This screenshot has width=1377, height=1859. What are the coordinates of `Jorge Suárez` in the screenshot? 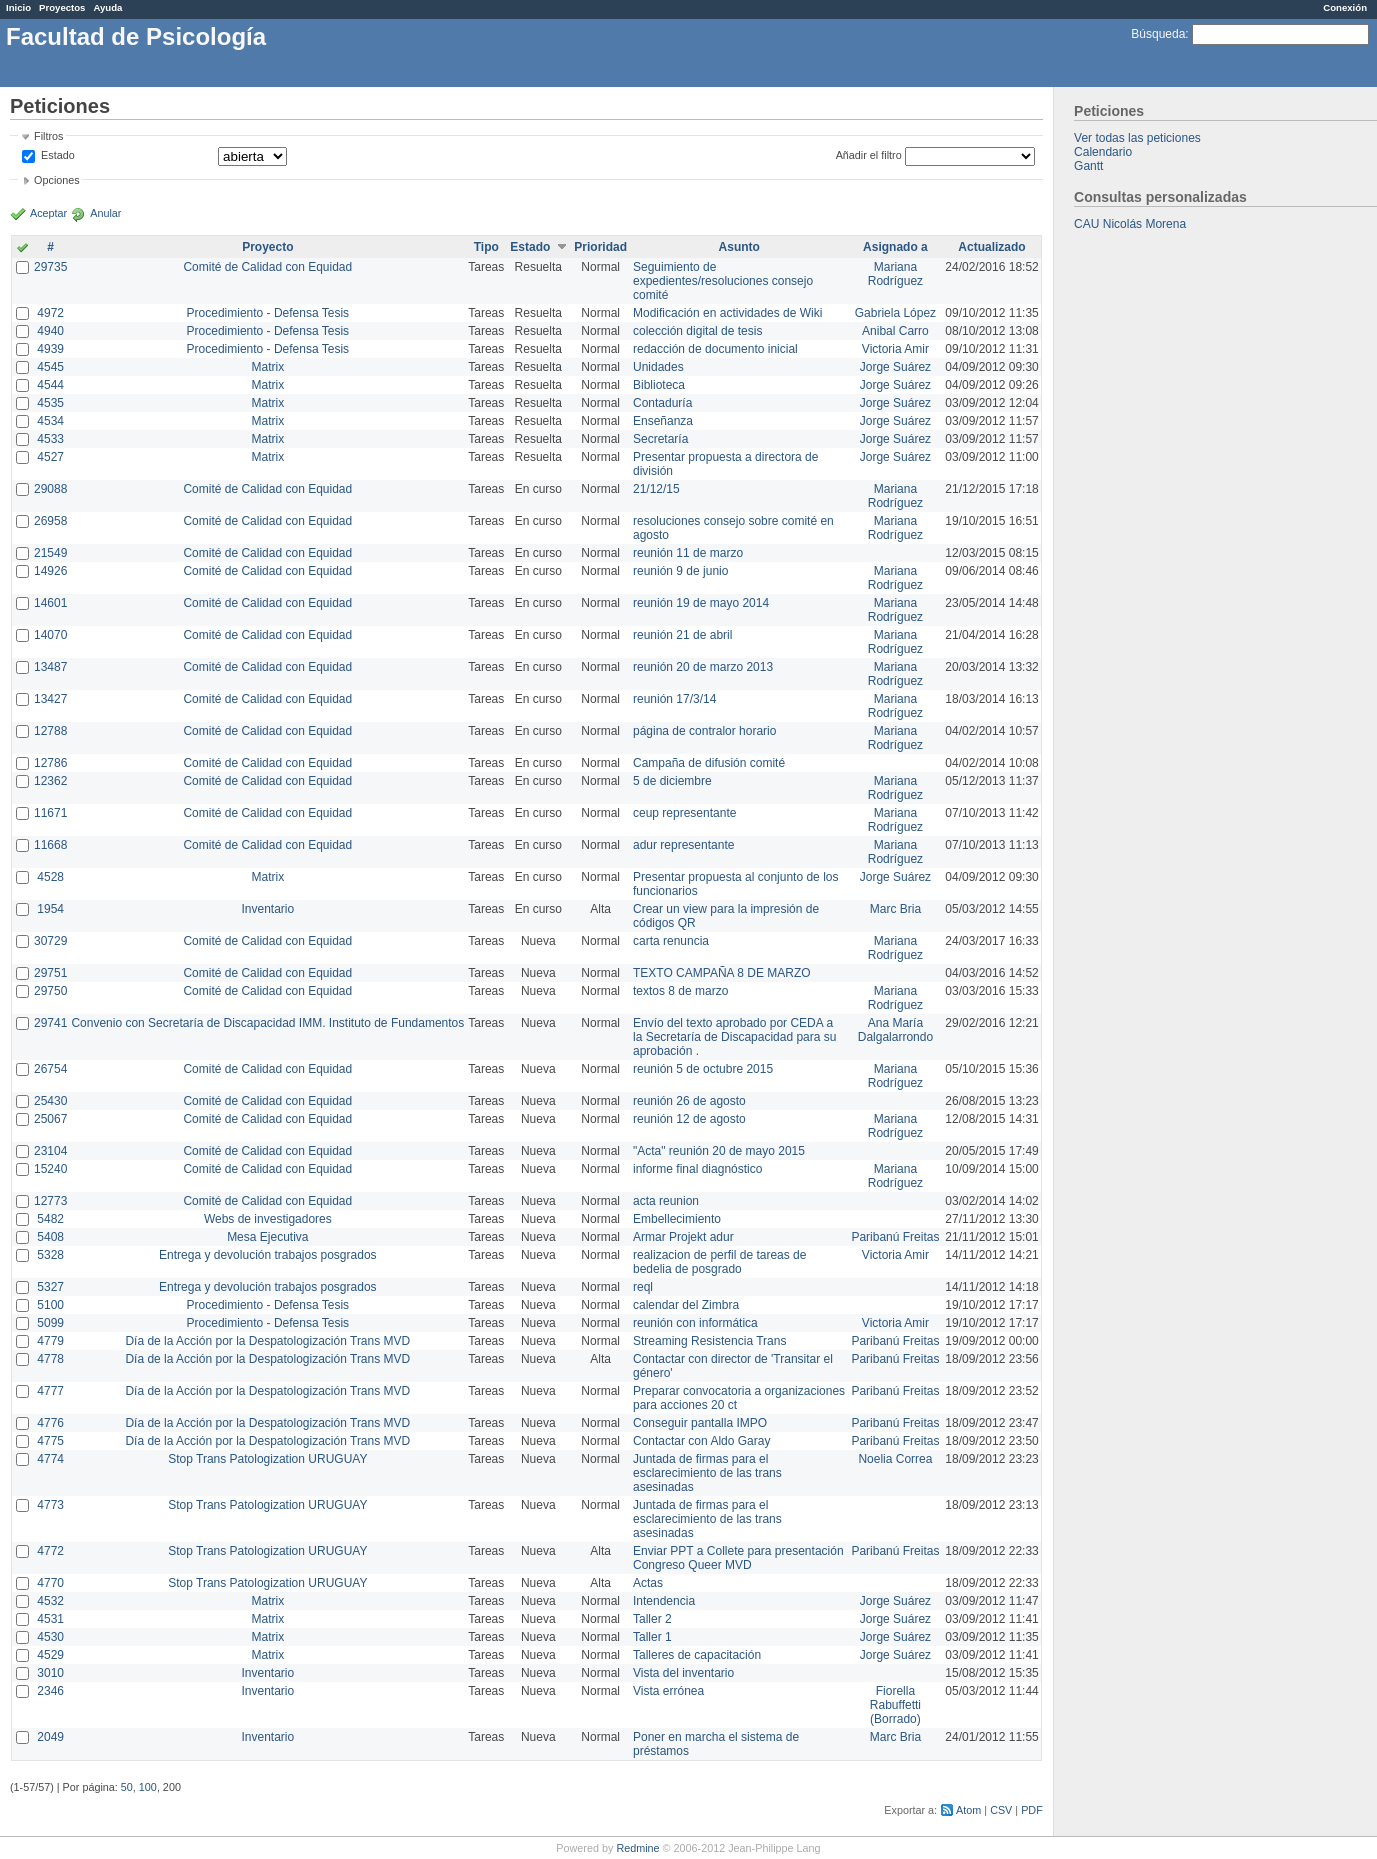 It's located at (895, 367).